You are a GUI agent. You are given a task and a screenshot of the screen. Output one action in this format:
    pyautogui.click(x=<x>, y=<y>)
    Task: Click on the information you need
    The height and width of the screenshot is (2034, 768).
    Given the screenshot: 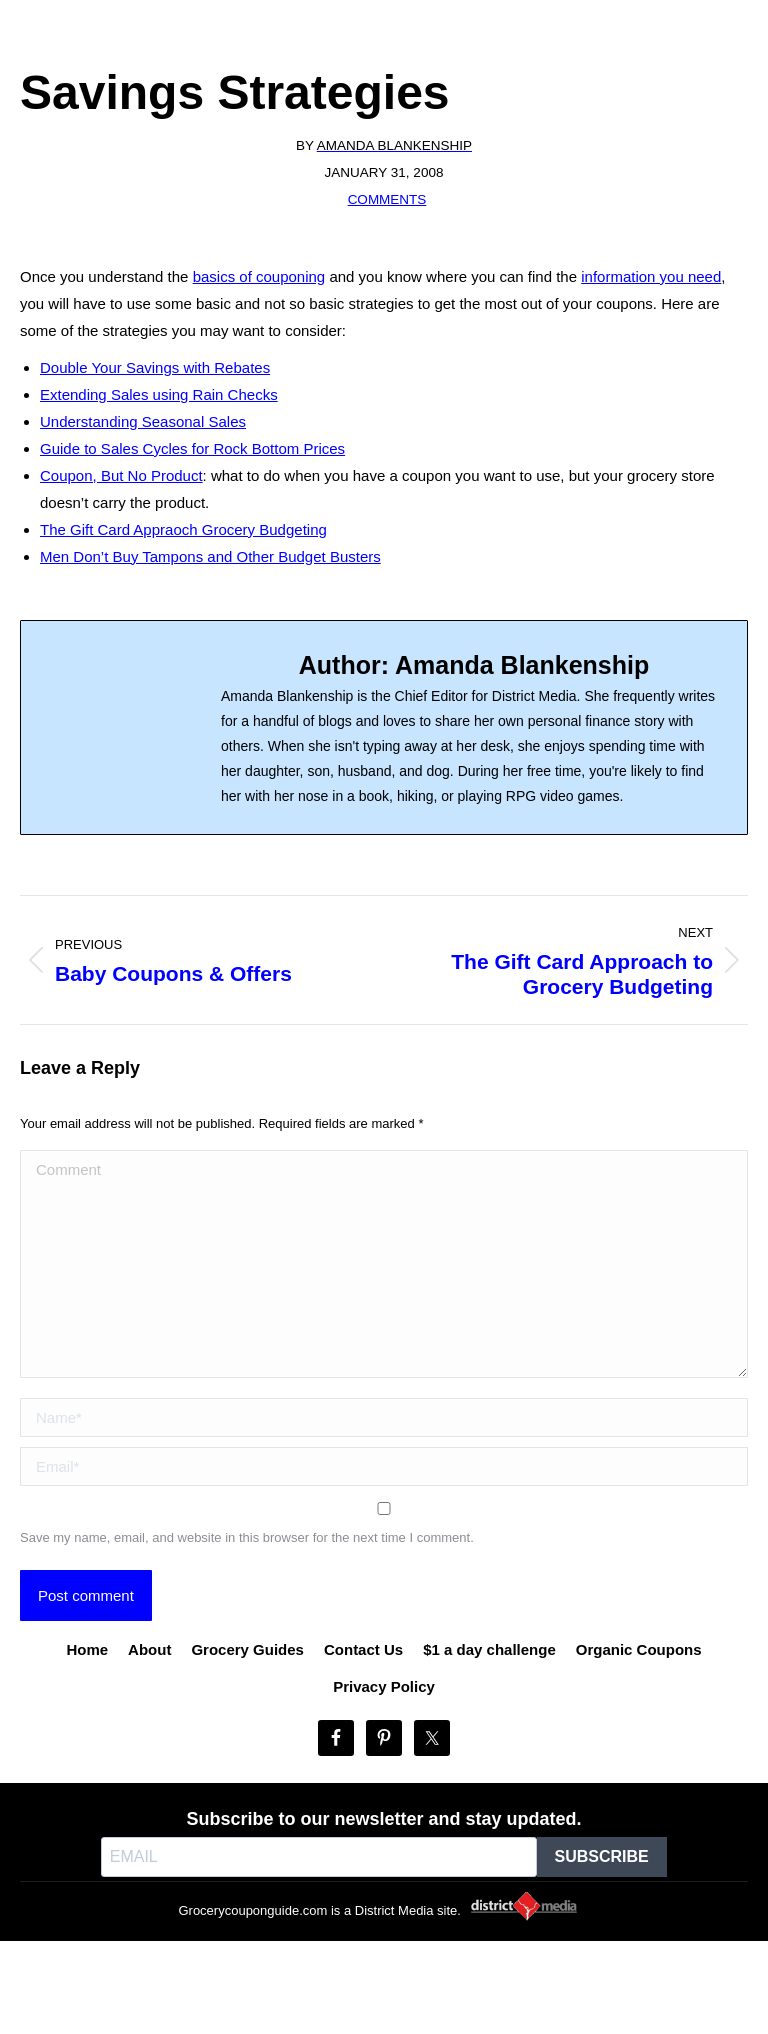 What is the action you would take?
    pyautogui.click(x=651, y=276)
    